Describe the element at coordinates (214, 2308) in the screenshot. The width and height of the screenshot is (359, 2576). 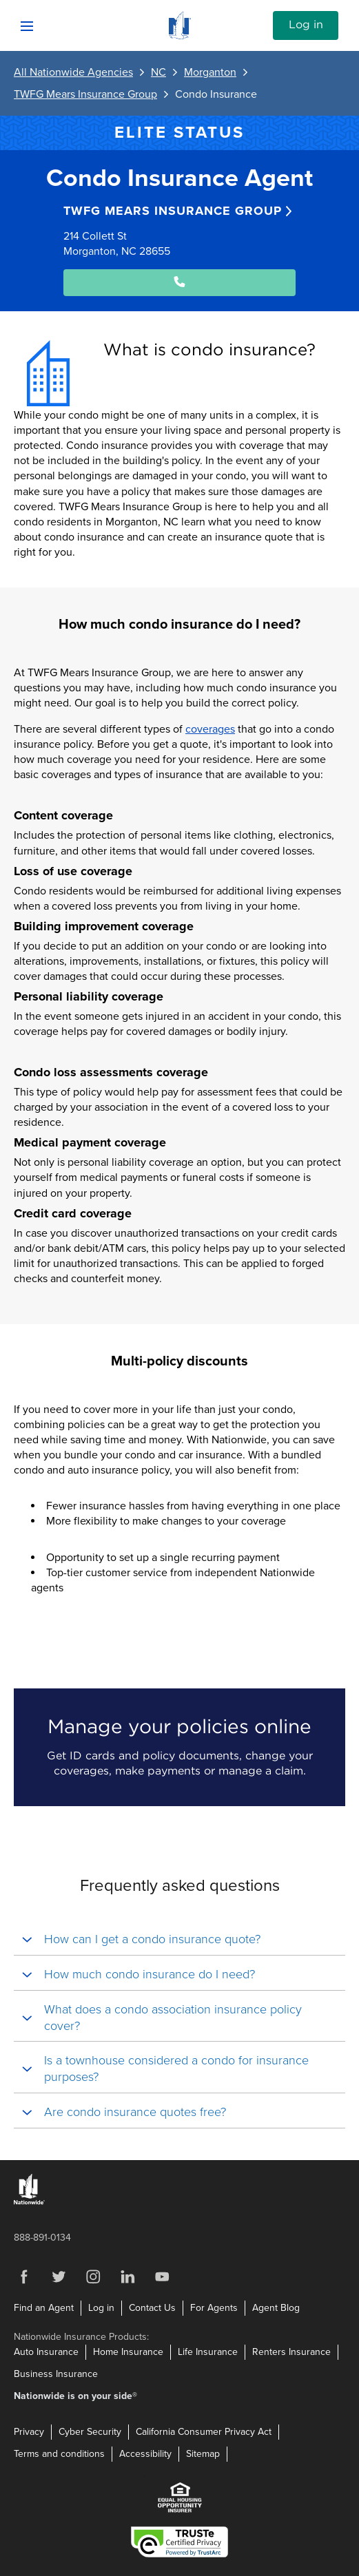
I see `For Agents` at that location.